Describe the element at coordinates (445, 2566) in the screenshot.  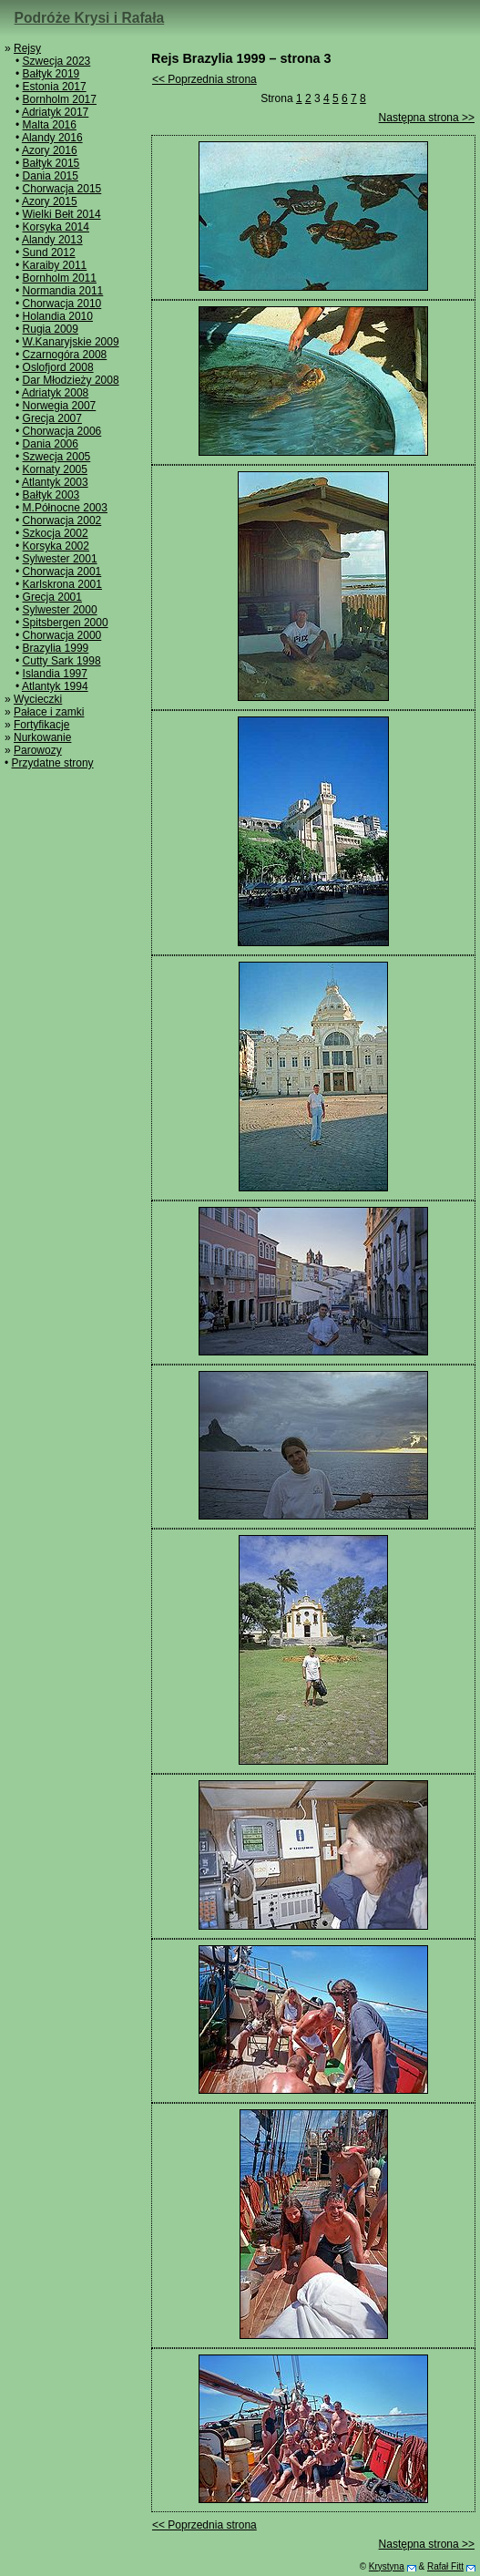
I see `Rafał Fitt` at that location.